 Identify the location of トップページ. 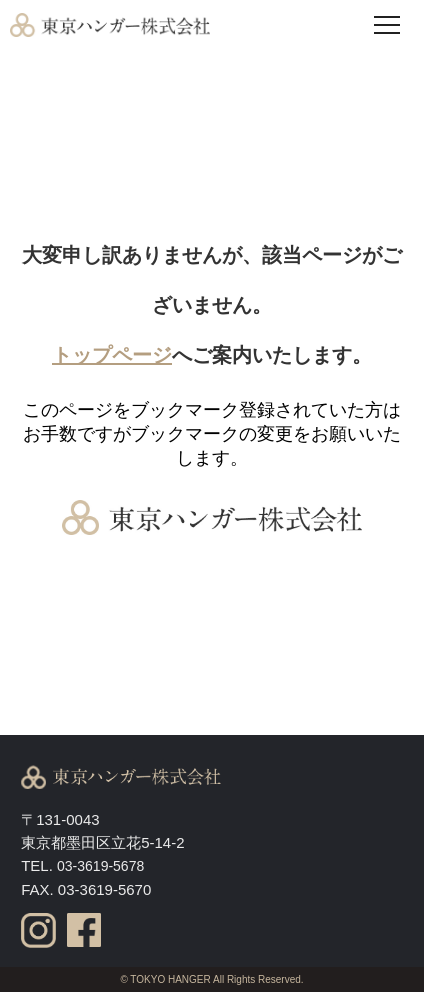
(112, 355).